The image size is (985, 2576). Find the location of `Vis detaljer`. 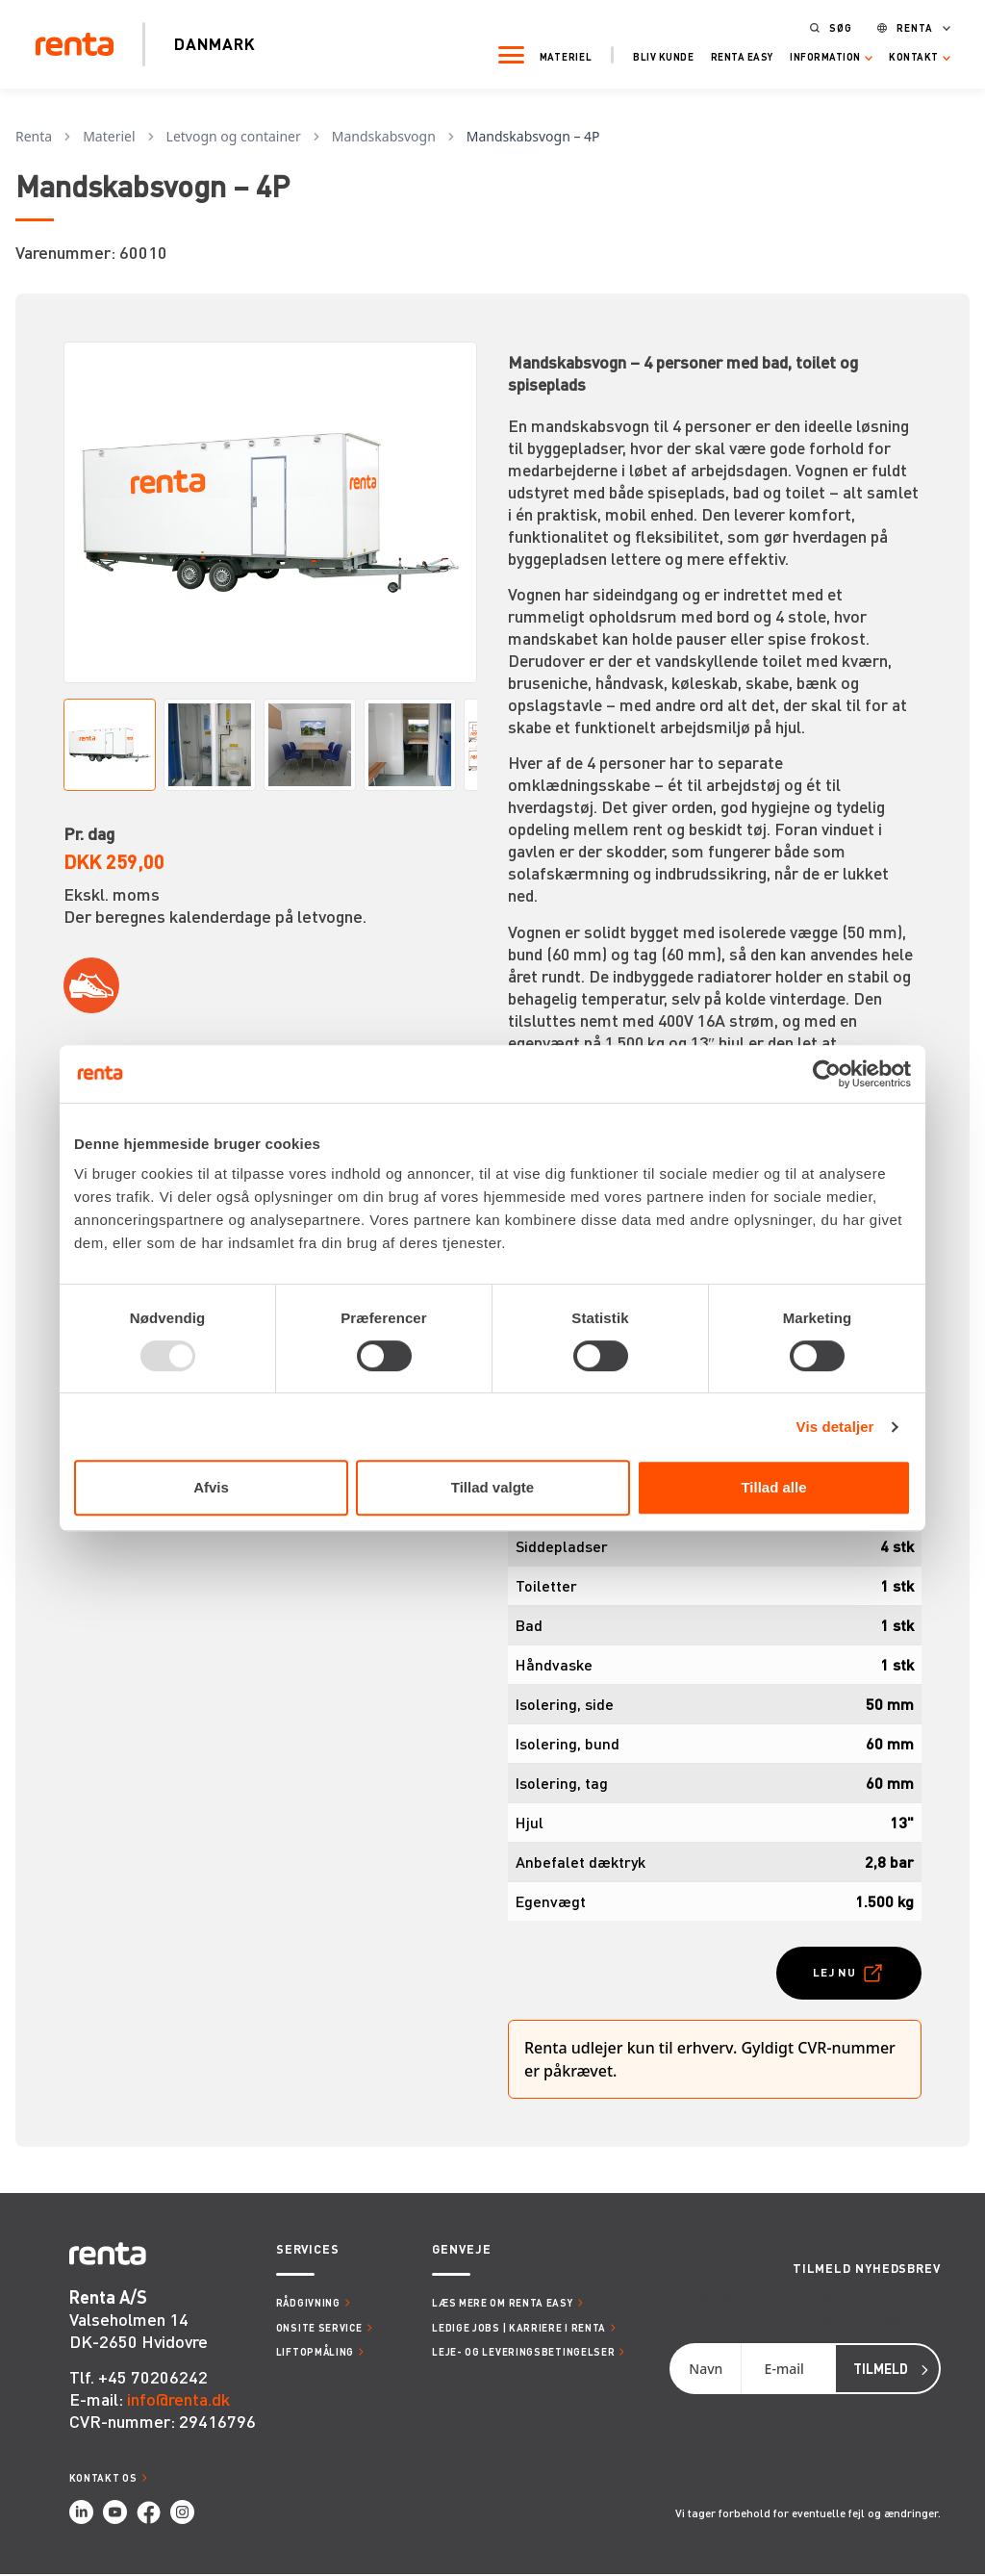

Vis detaljer is located at coordinates (835, 1426).